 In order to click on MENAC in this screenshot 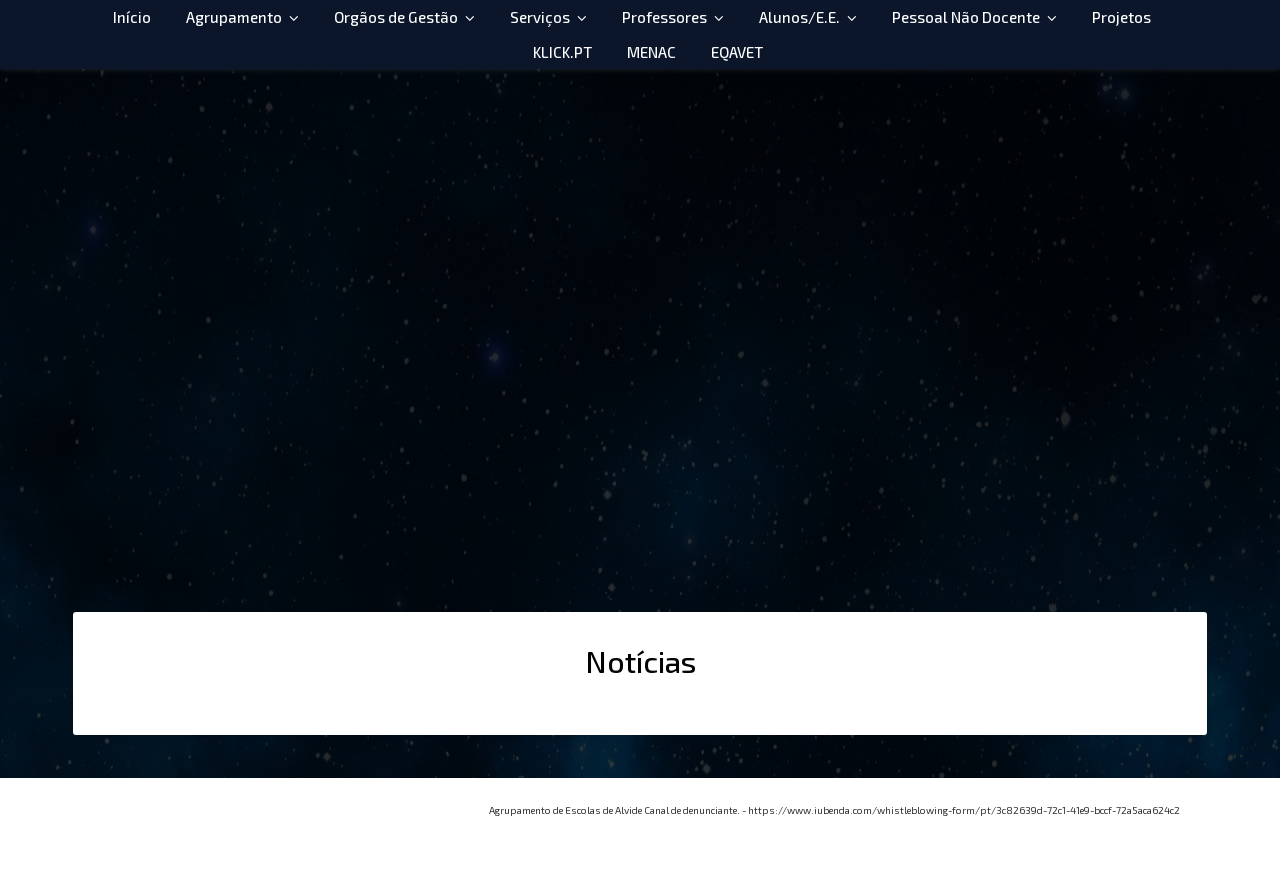, I will do `click(651, 52)`.